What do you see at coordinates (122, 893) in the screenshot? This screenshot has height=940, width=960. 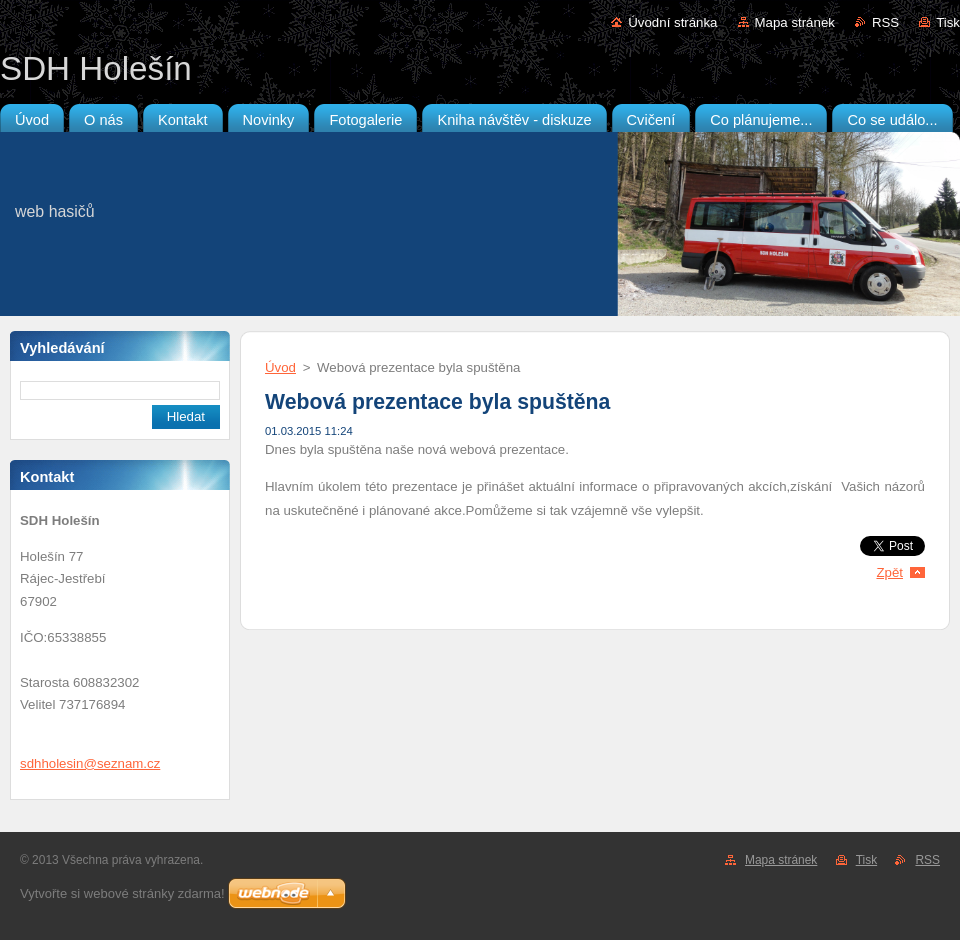 I see `Vytvořte si webové stránky zdarma!` at bounding box center [122, 893].